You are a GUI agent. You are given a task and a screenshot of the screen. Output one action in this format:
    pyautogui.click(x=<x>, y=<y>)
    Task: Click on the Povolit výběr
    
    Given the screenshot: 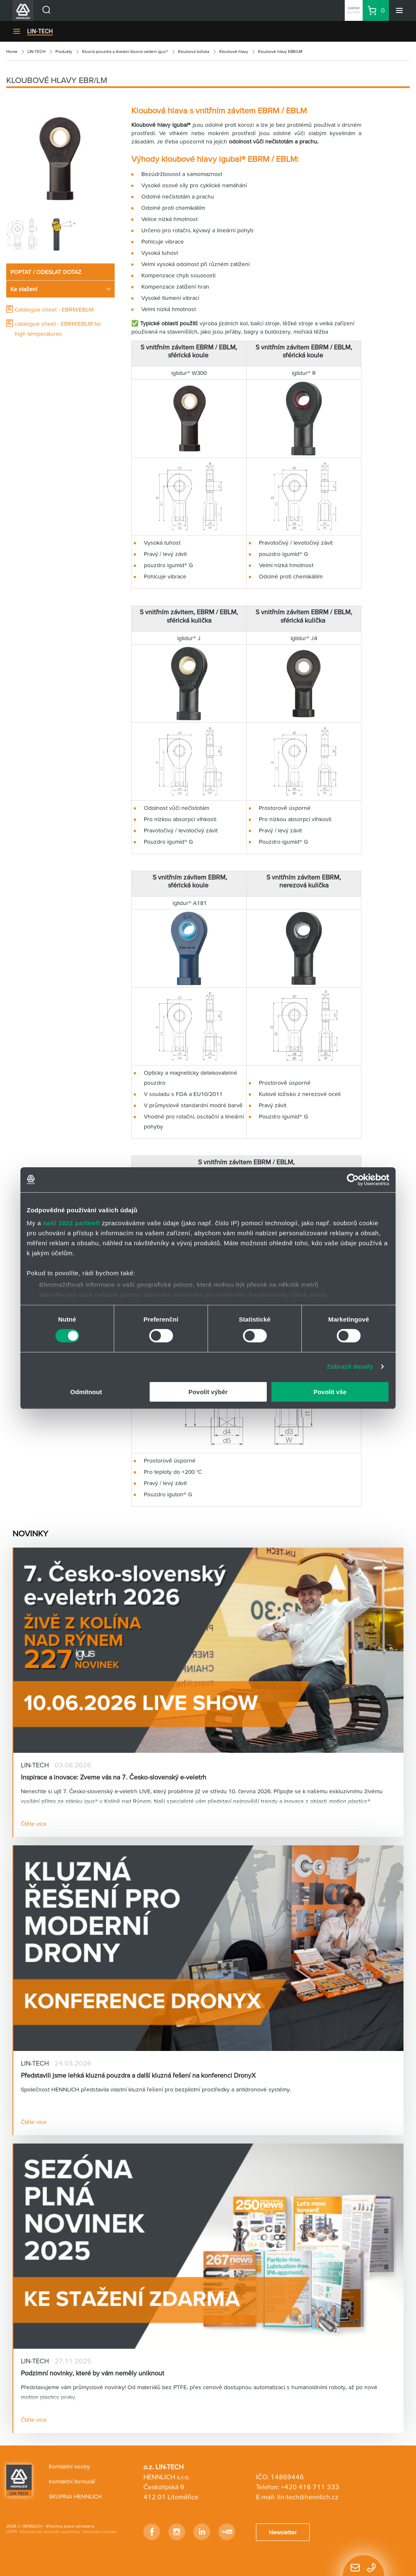 What is the action you would take?
    pyautogui.click(x=208, y=1391)
    